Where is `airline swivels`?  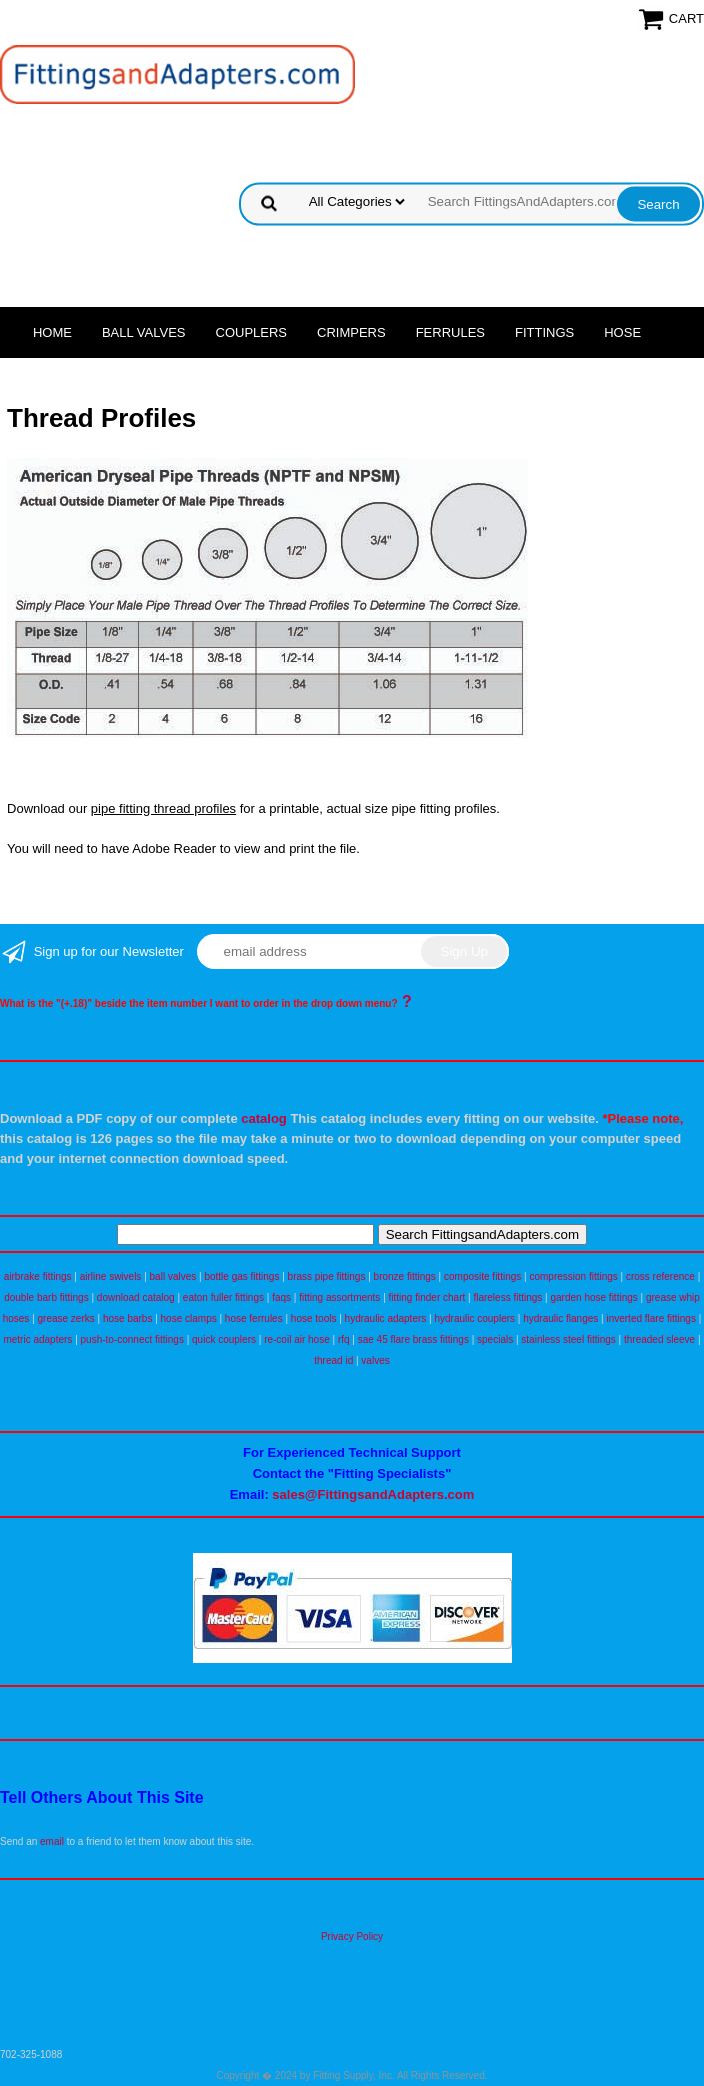 airline swivels is located at coordinates (111, 1276).